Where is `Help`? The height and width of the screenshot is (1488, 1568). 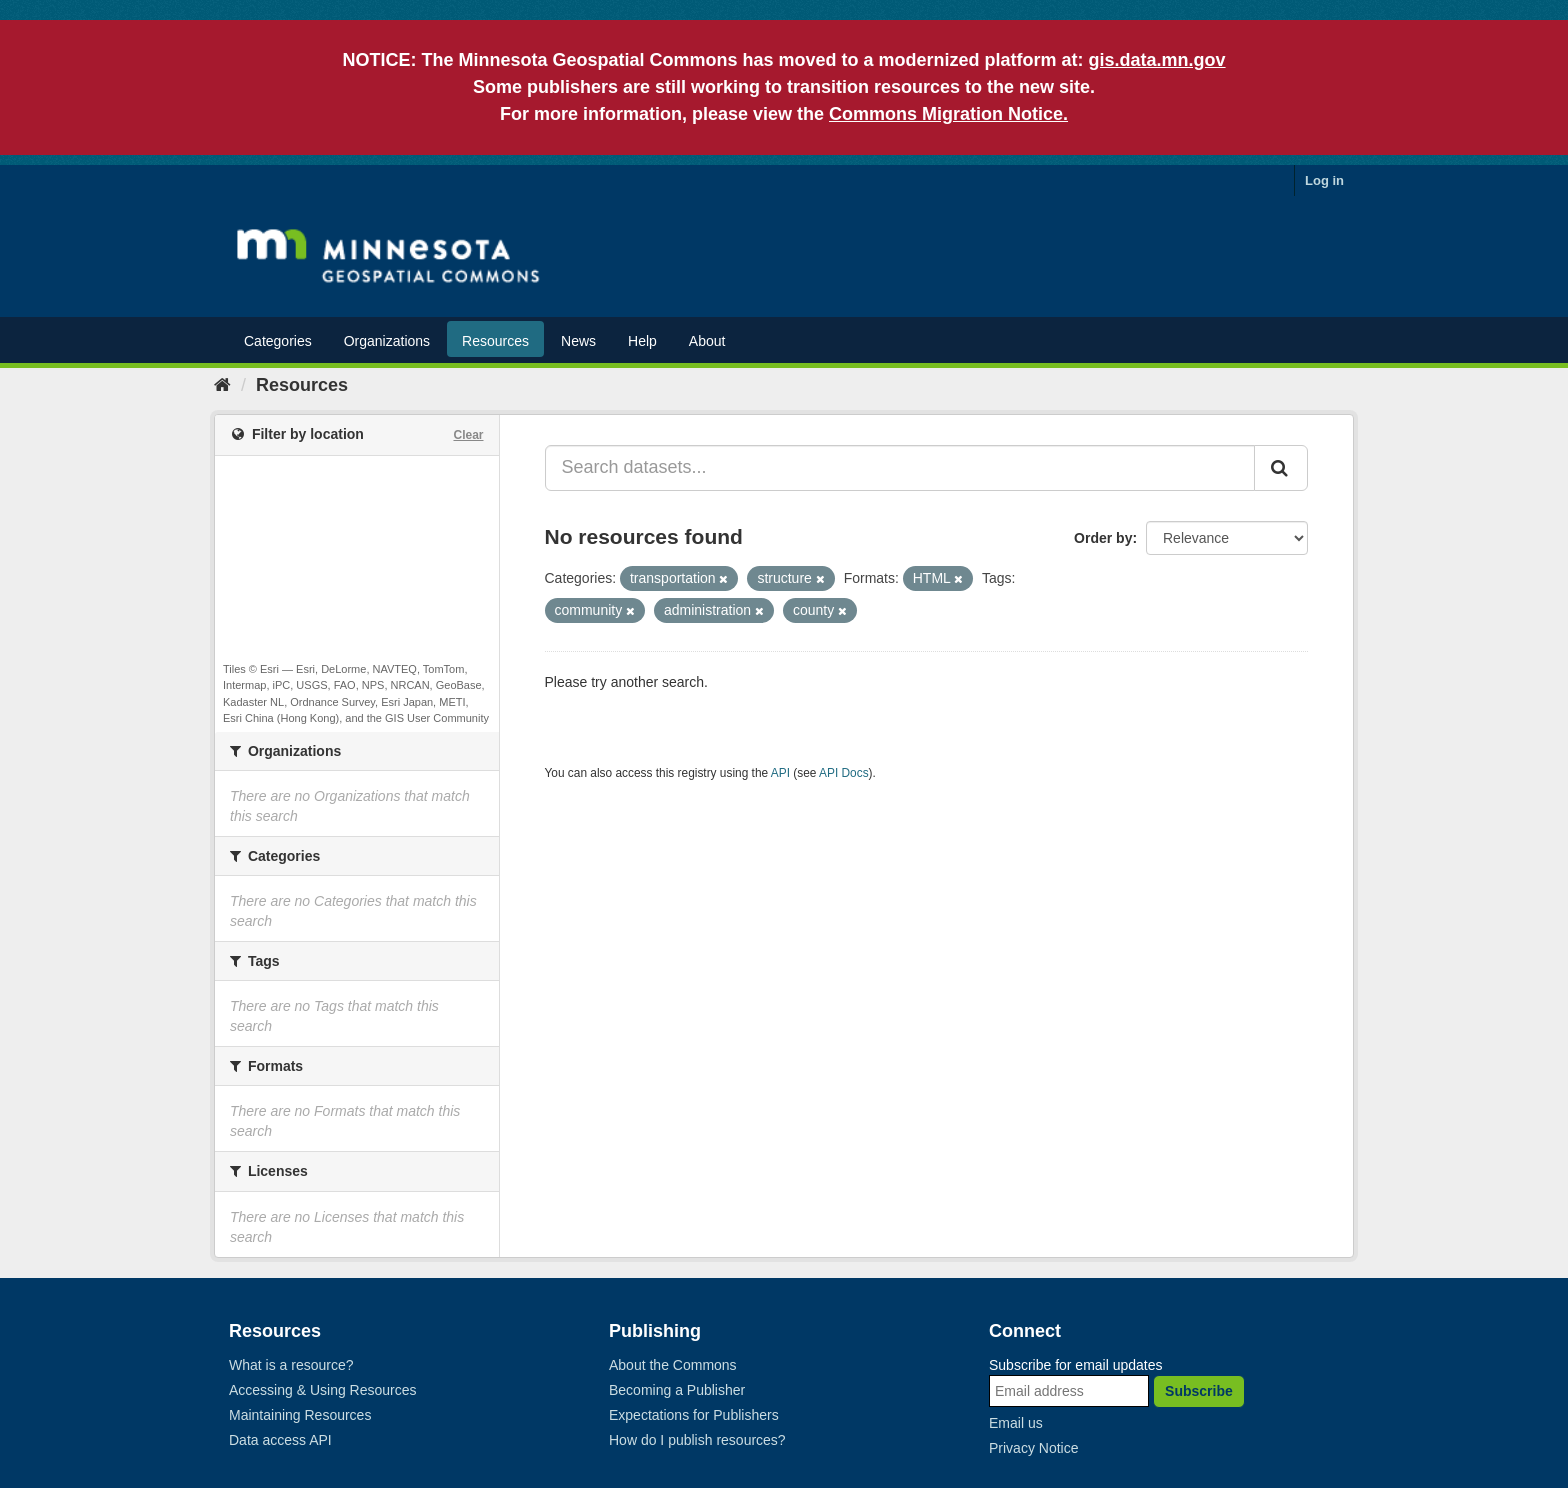
Help is located at coordinates (642, 341).